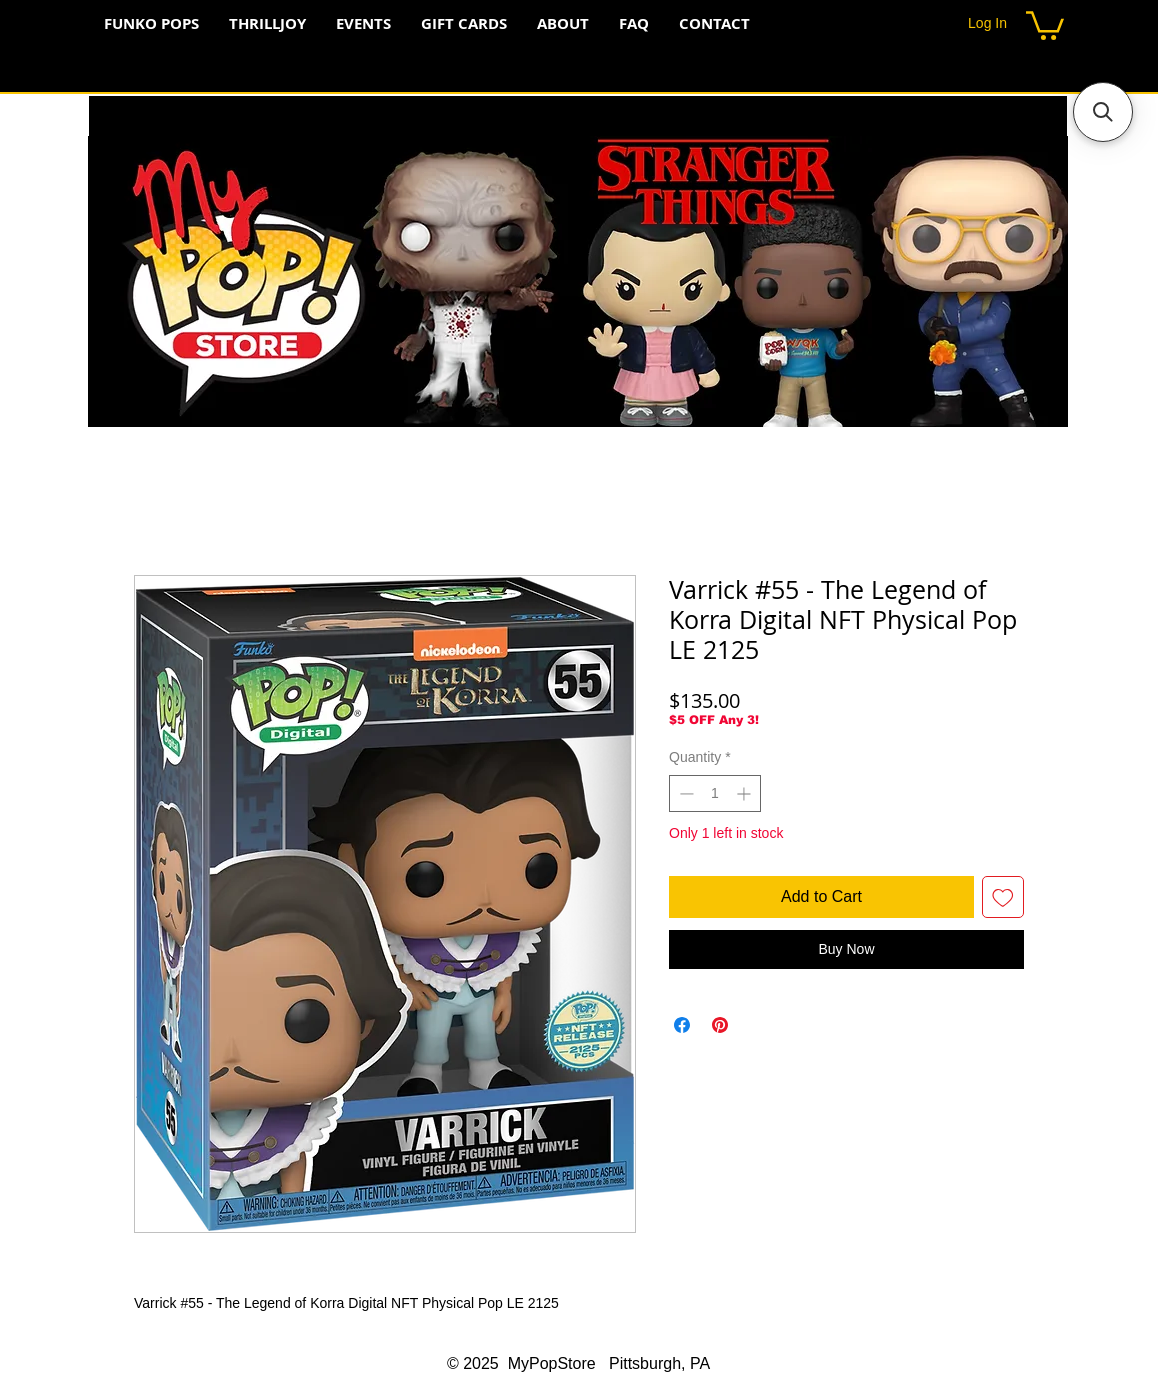 This screenshot has height=1373, width=1158. What do you see at coordinates (745, 793) in the screenshot?
I see `[Increment]` at bounding box center [745, 793].